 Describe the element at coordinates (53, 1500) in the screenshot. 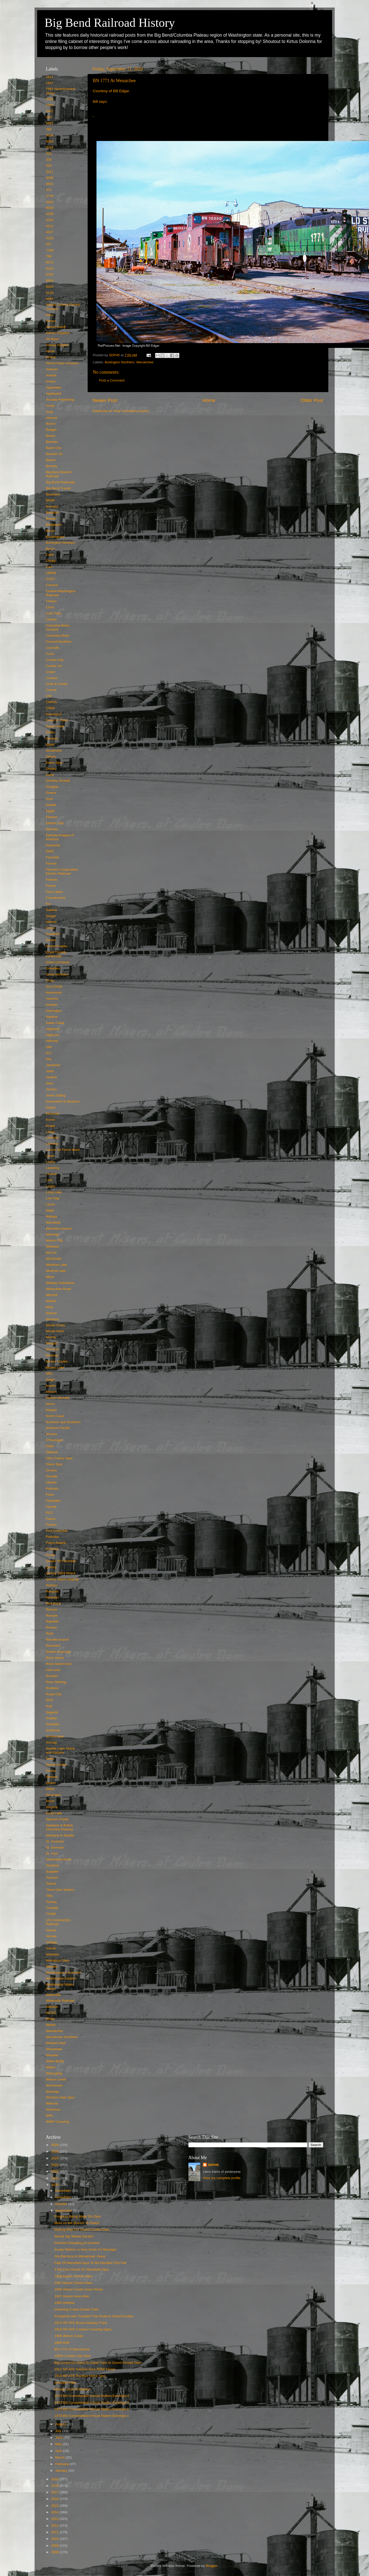

I see `Palisades` at that location.